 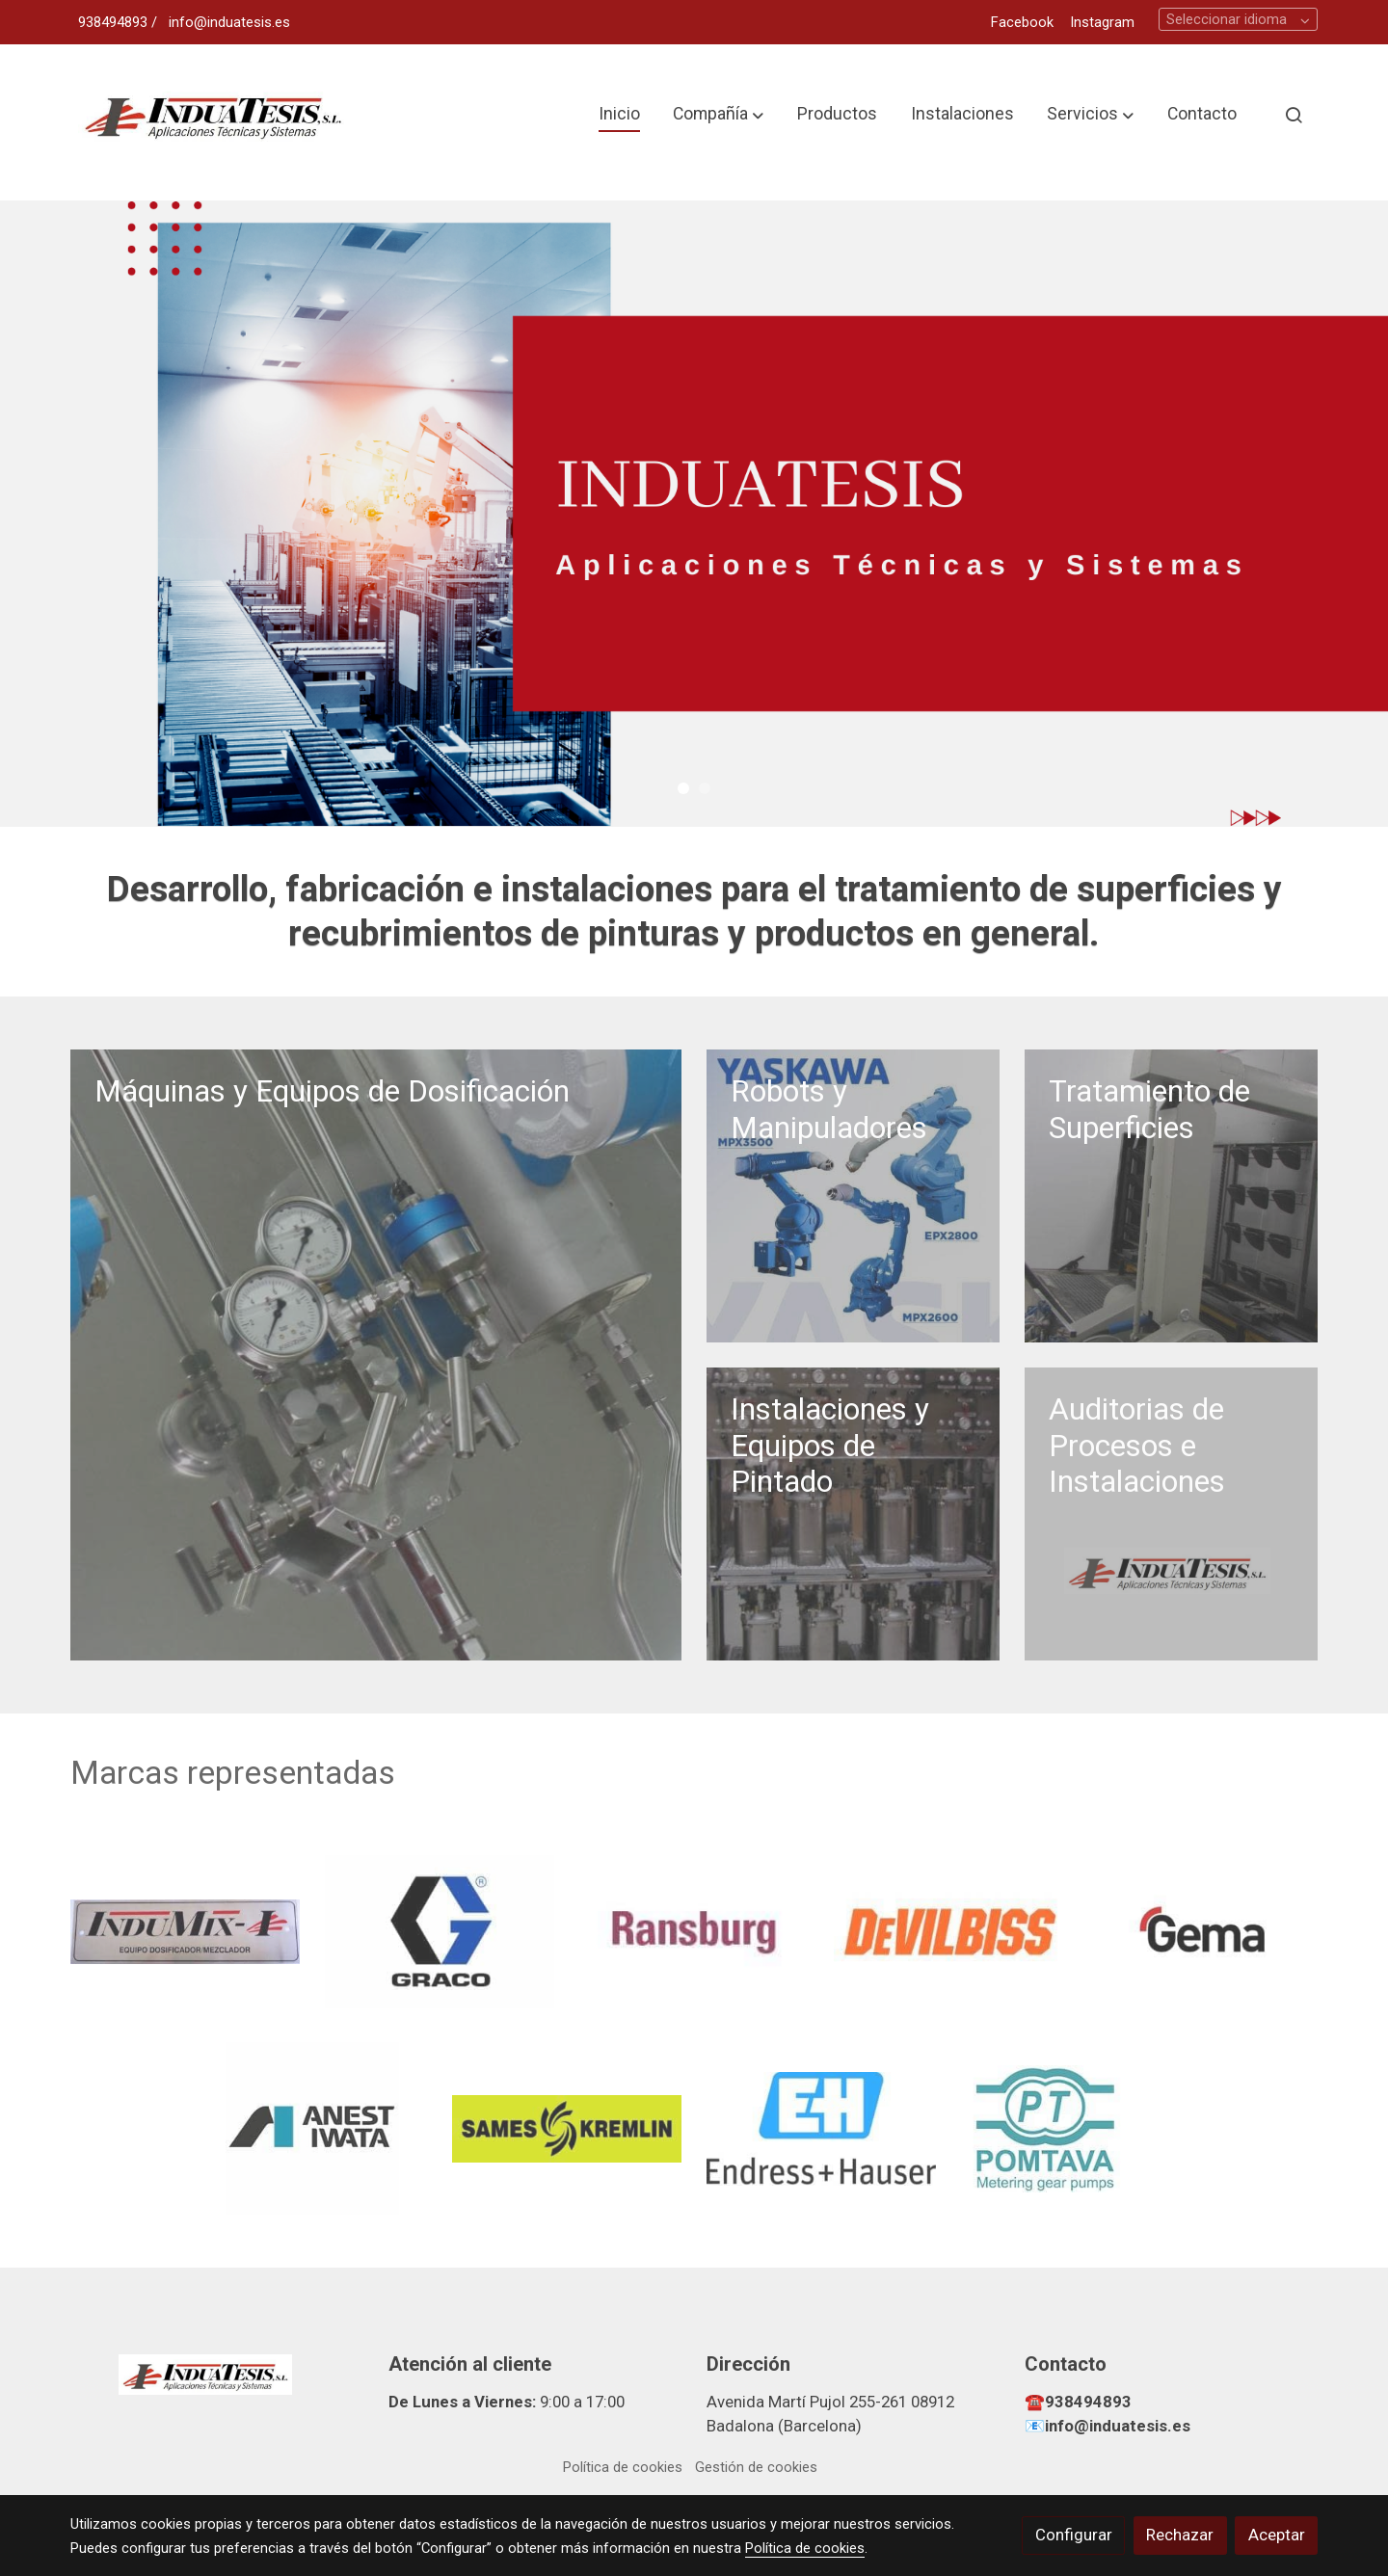 What do you see at coordinates (854, 1513) in the screenshot?
I see `[enlace Armario Depositos Multicolor]` at bounding box center [854, 1513].